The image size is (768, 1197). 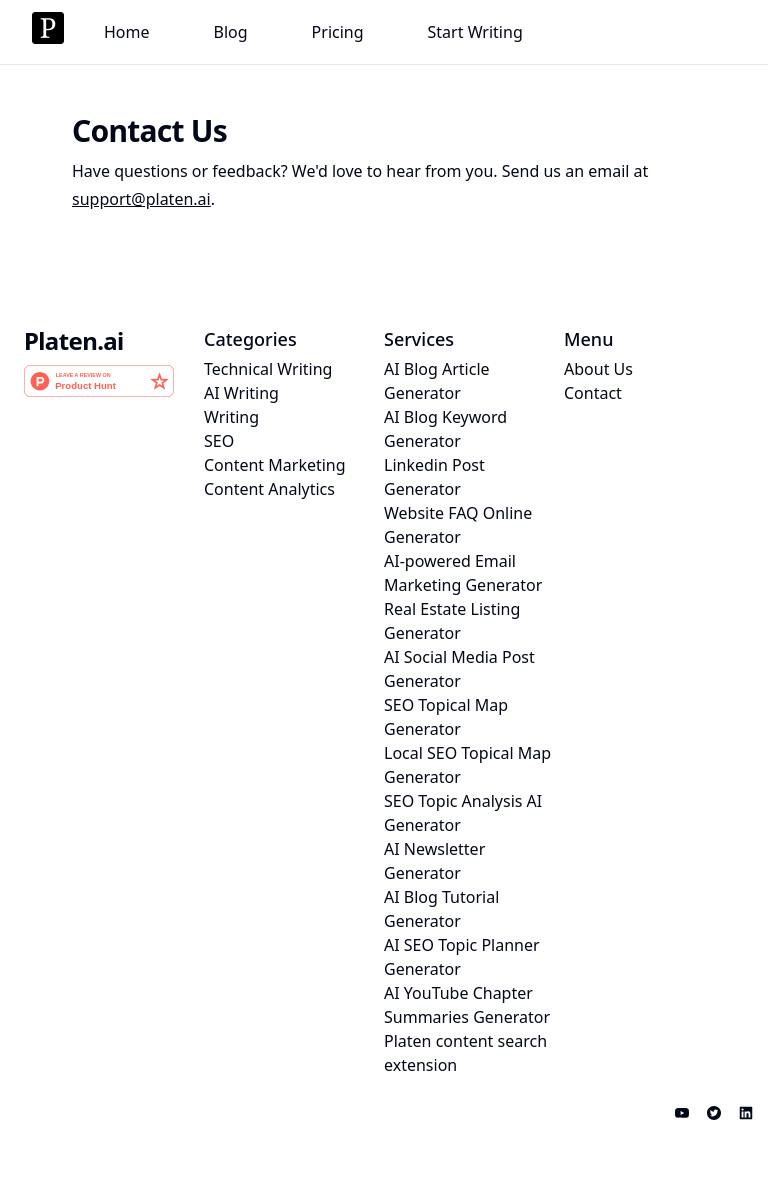 I want to click on AI Blog Keyword Generator, so click(x=445, y=429).